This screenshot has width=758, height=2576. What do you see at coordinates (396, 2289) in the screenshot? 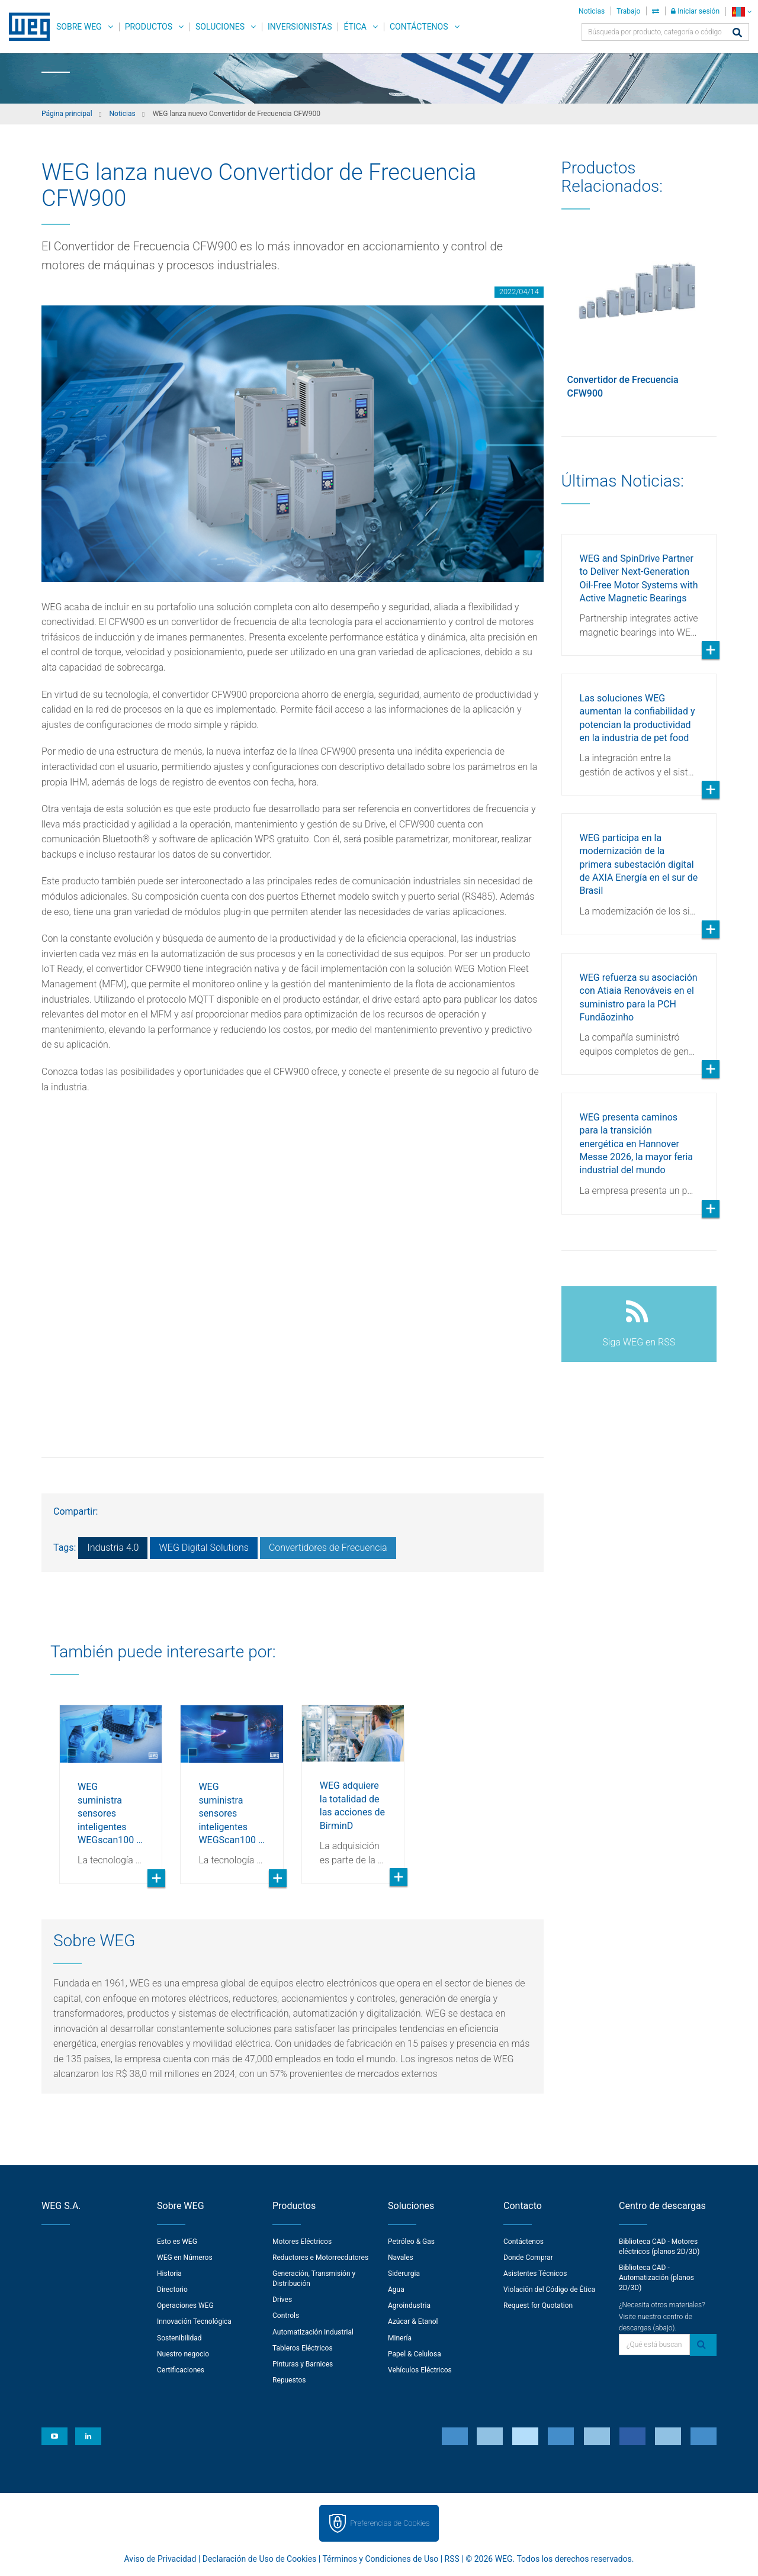
I see `Agua` at bounding box center [396, 2289].